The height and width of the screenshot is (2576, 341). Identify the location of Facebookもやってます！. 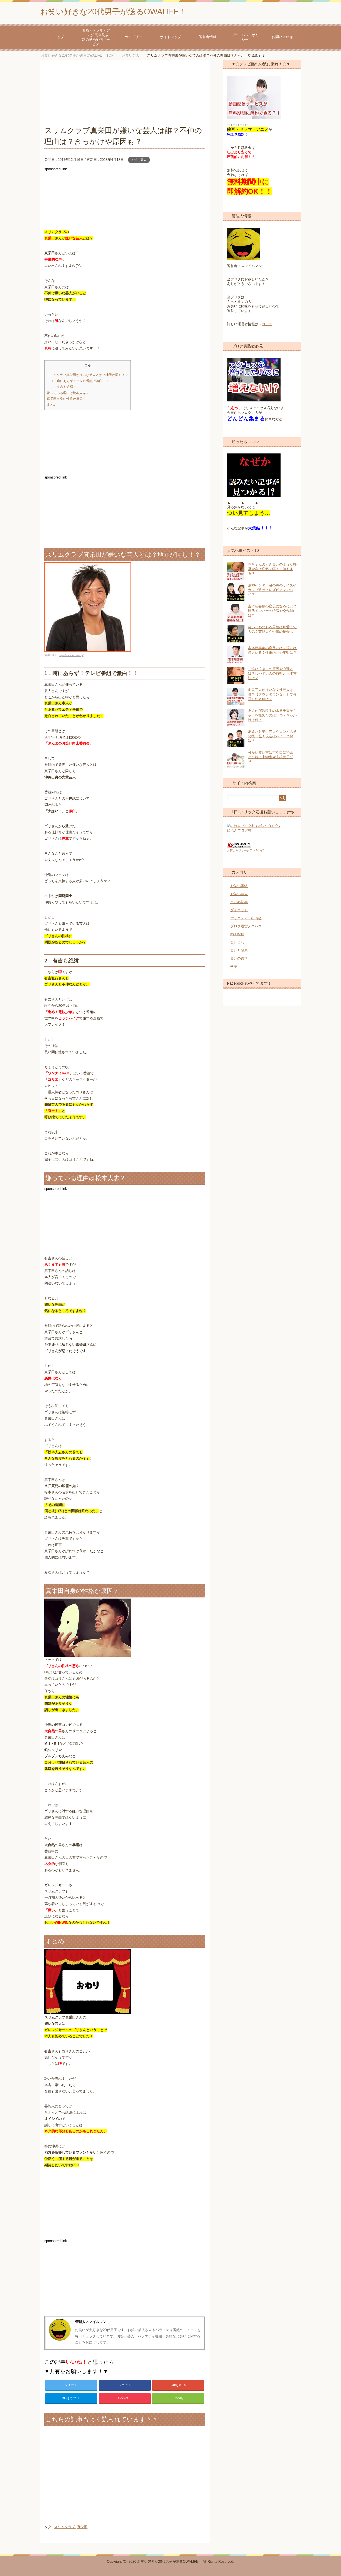
(249, 983).